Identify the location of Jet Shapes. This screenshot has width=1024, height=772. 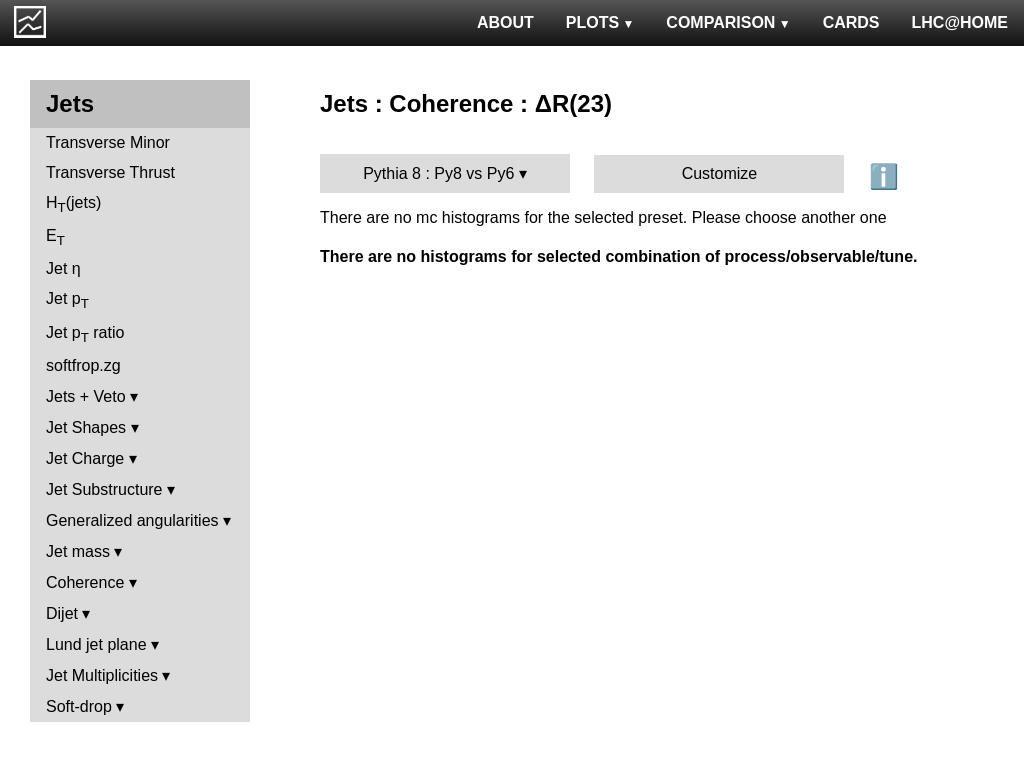
(86, 427).